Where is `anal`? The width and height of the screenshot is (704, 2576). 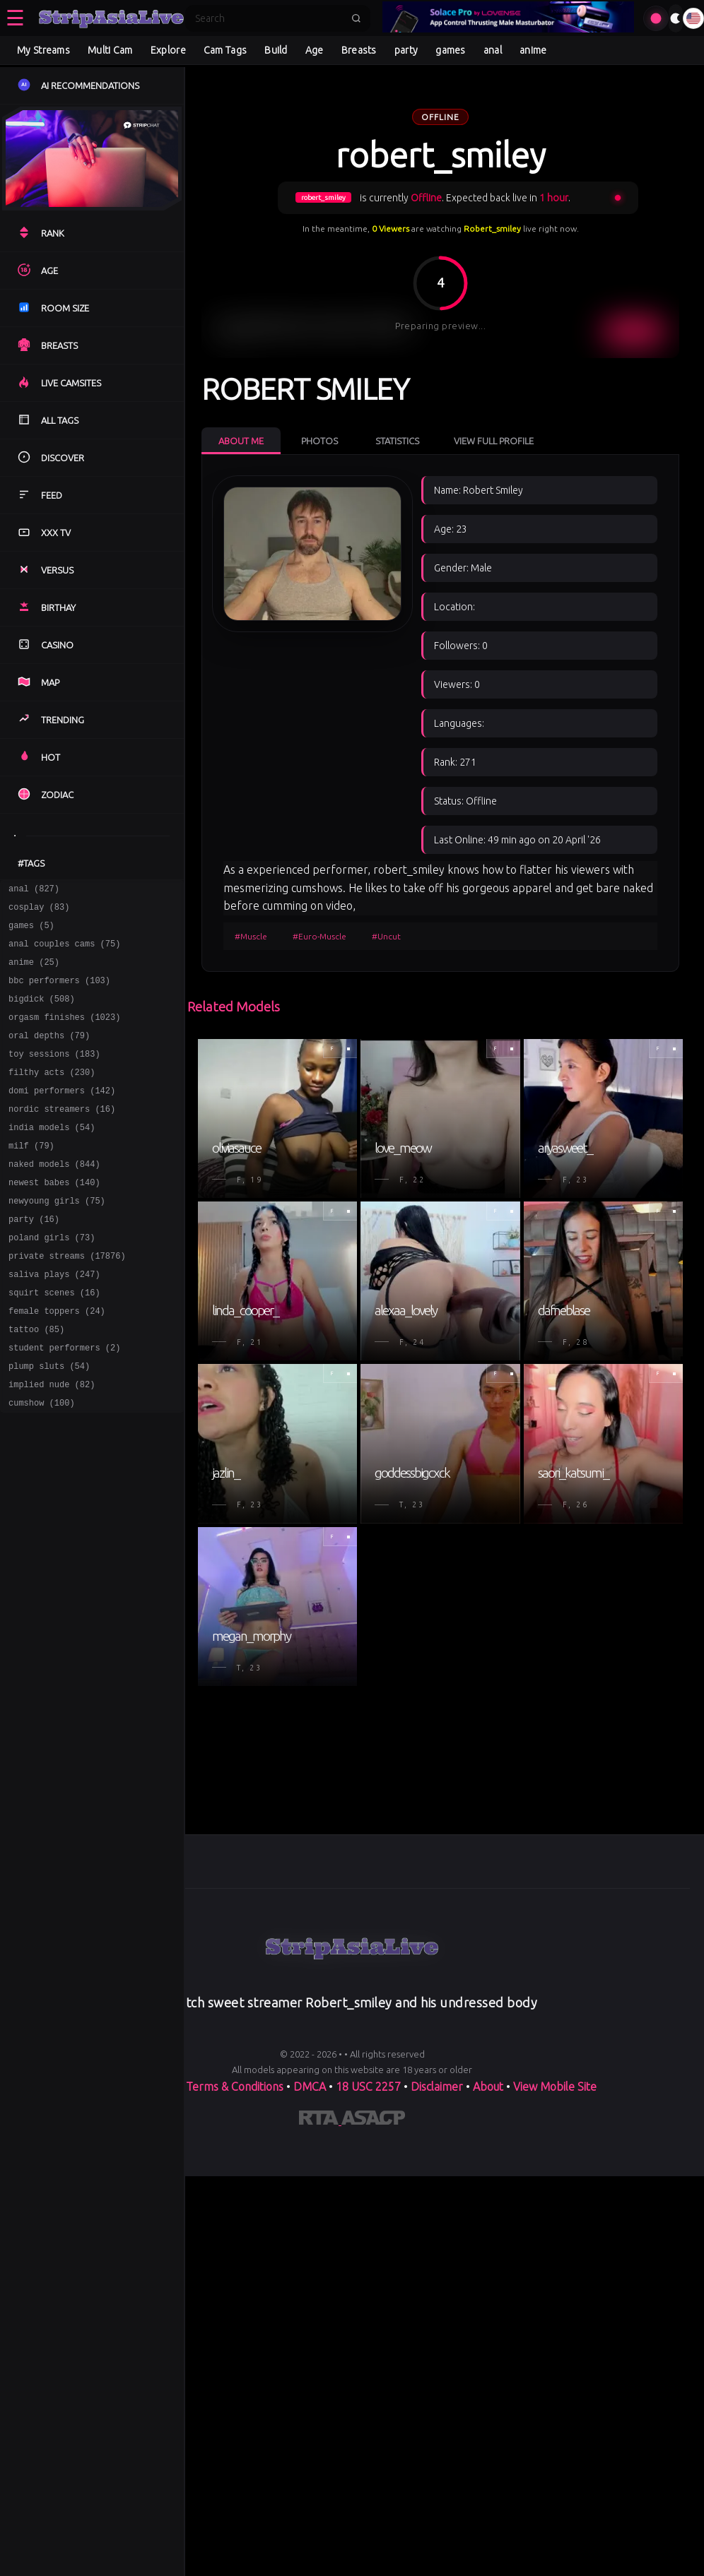 anal is located at coordinates (492, 50).